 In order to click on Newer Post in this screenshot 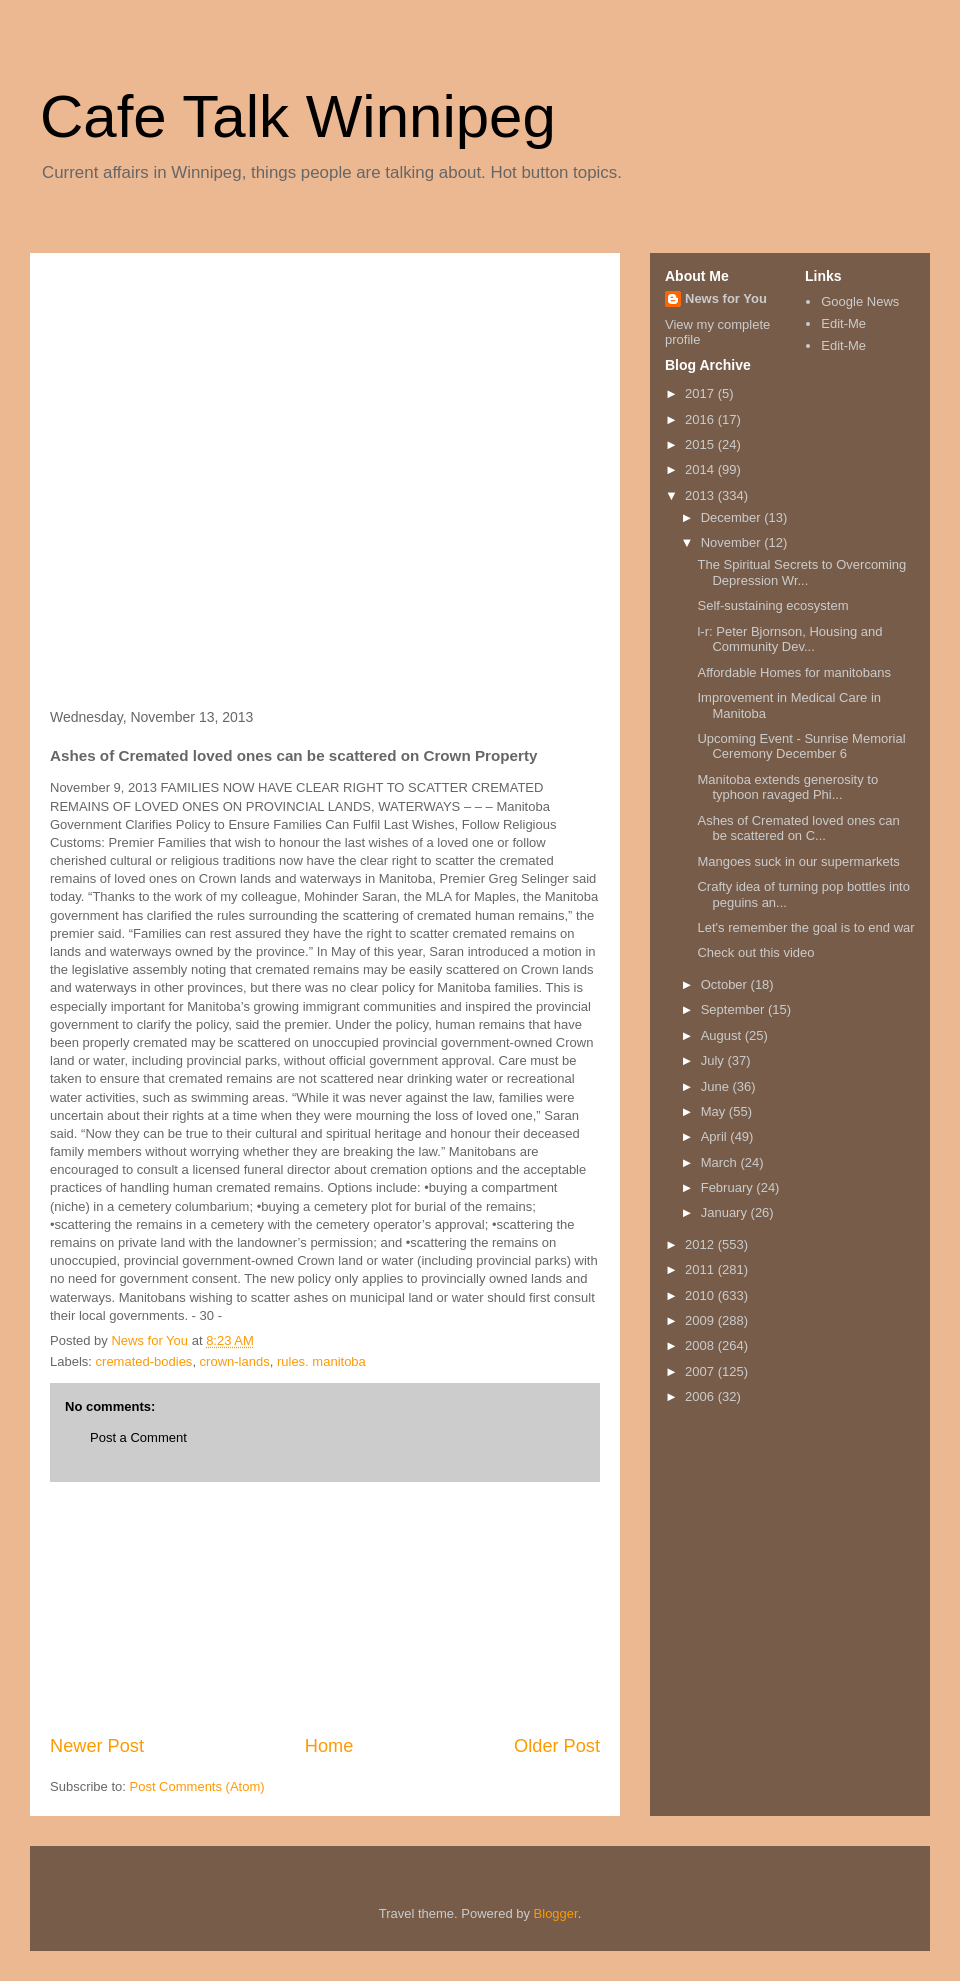, I will do `click(97, 1746)`.